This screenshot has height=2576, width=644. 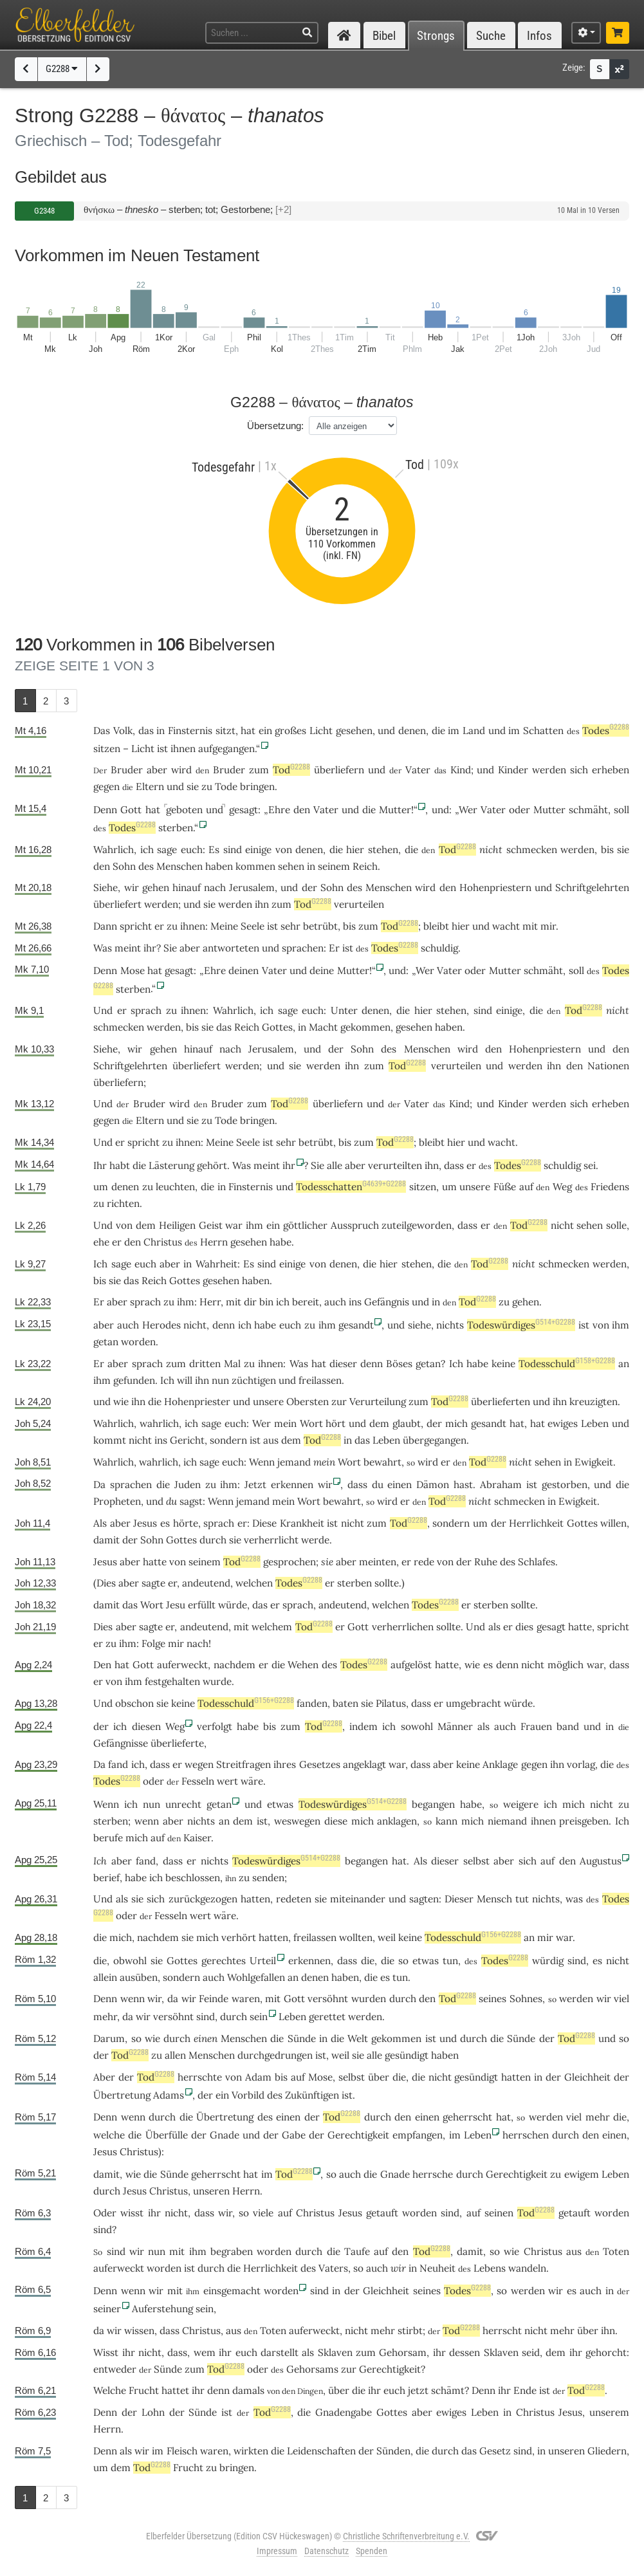 I want to click on Jetzt, so click(x=255, y=1484).